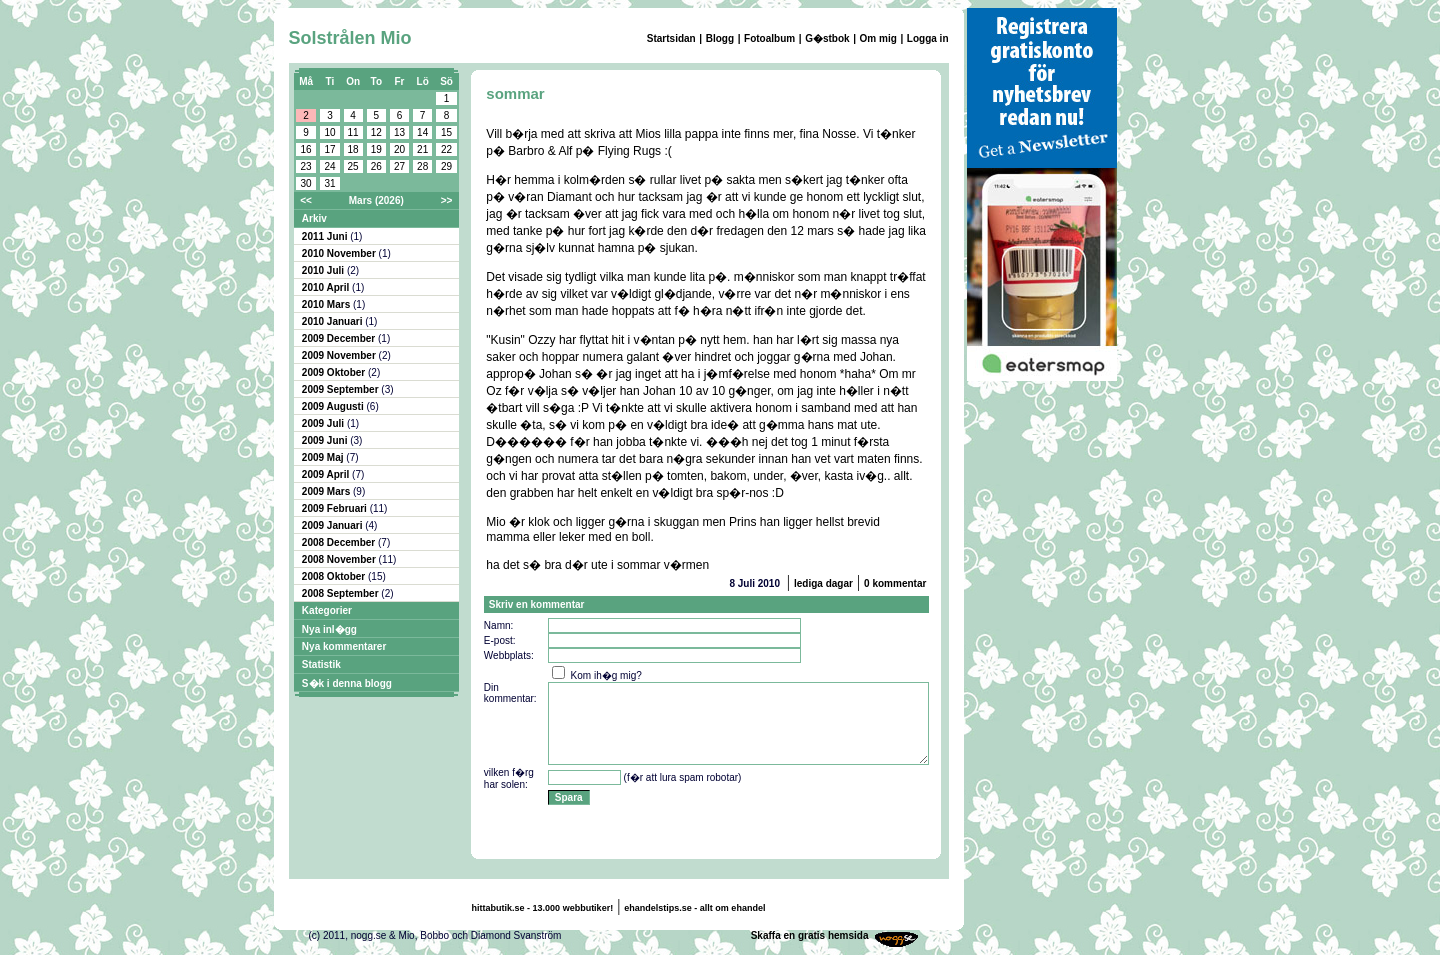 The image size is (1440, 955). What do you see at coordinates (720, 38) in the screenshot?
I see `Blogg` at bounding box center [720, 38].